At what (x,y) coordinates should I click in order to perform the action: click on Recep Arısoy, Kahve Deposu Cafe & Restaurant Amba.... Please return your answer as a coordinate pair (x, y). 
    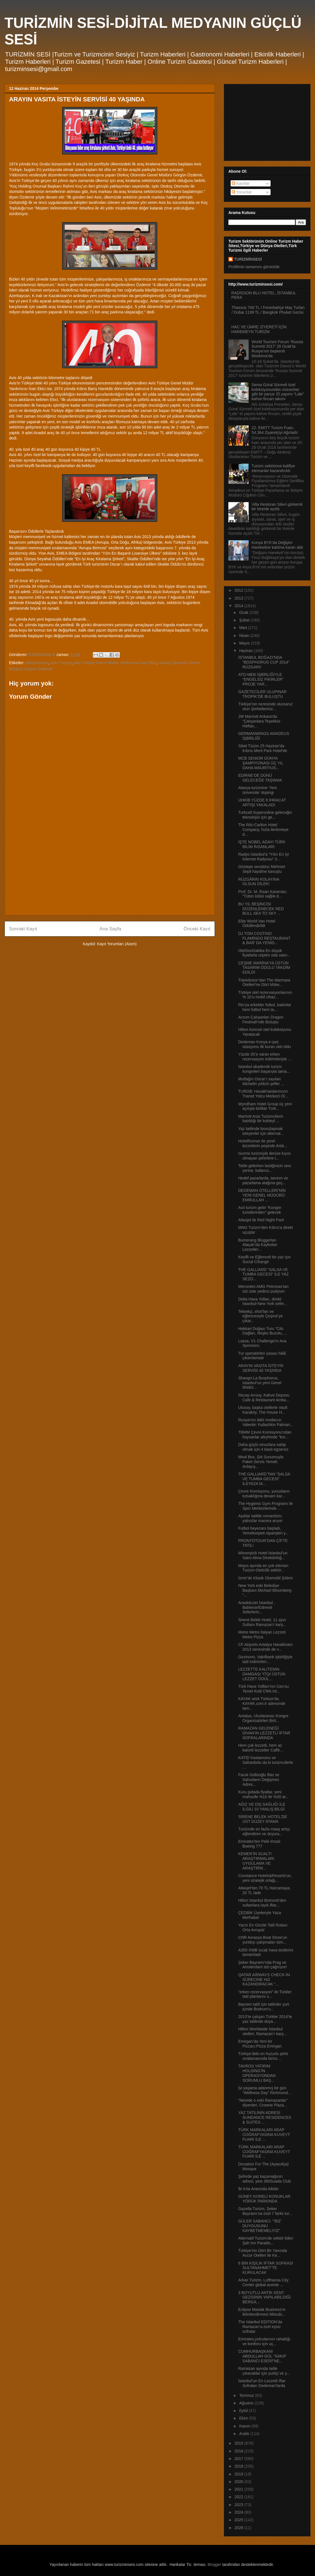
    Looking at the image, I should click on (263, 1397).